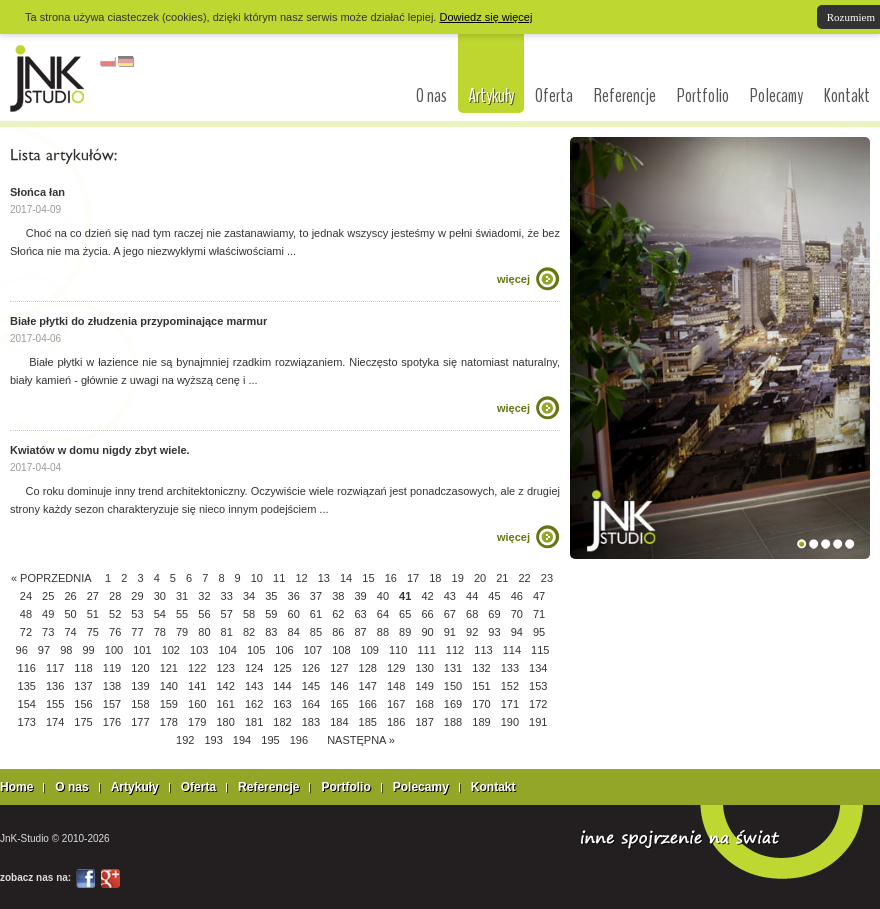 The image size is (880, 909). What do you see at coordinates (140, 686) in the screenshot?
I see `139` at bounding box center [140, 686].